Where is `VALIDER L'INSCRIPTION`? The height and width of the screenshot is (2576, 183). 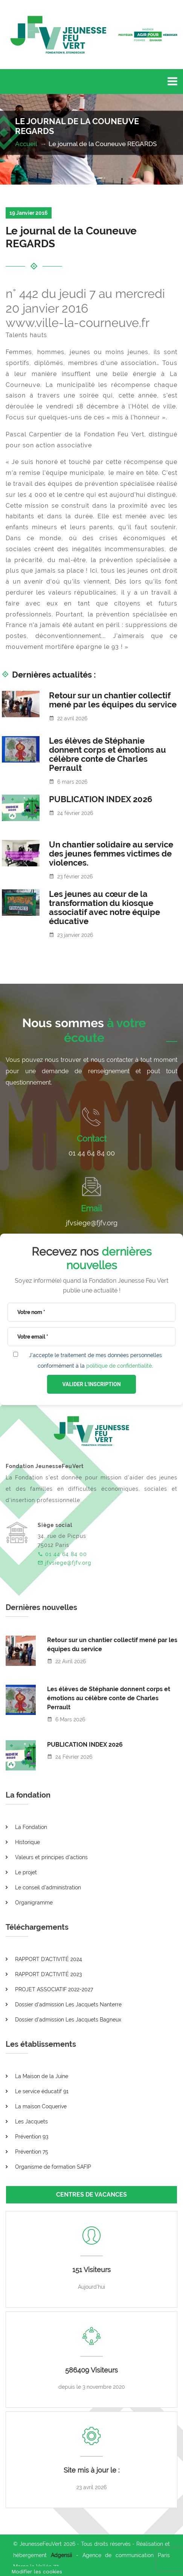 VALIDER L'INSCRIPTION is located at coordinates (91, 1384).